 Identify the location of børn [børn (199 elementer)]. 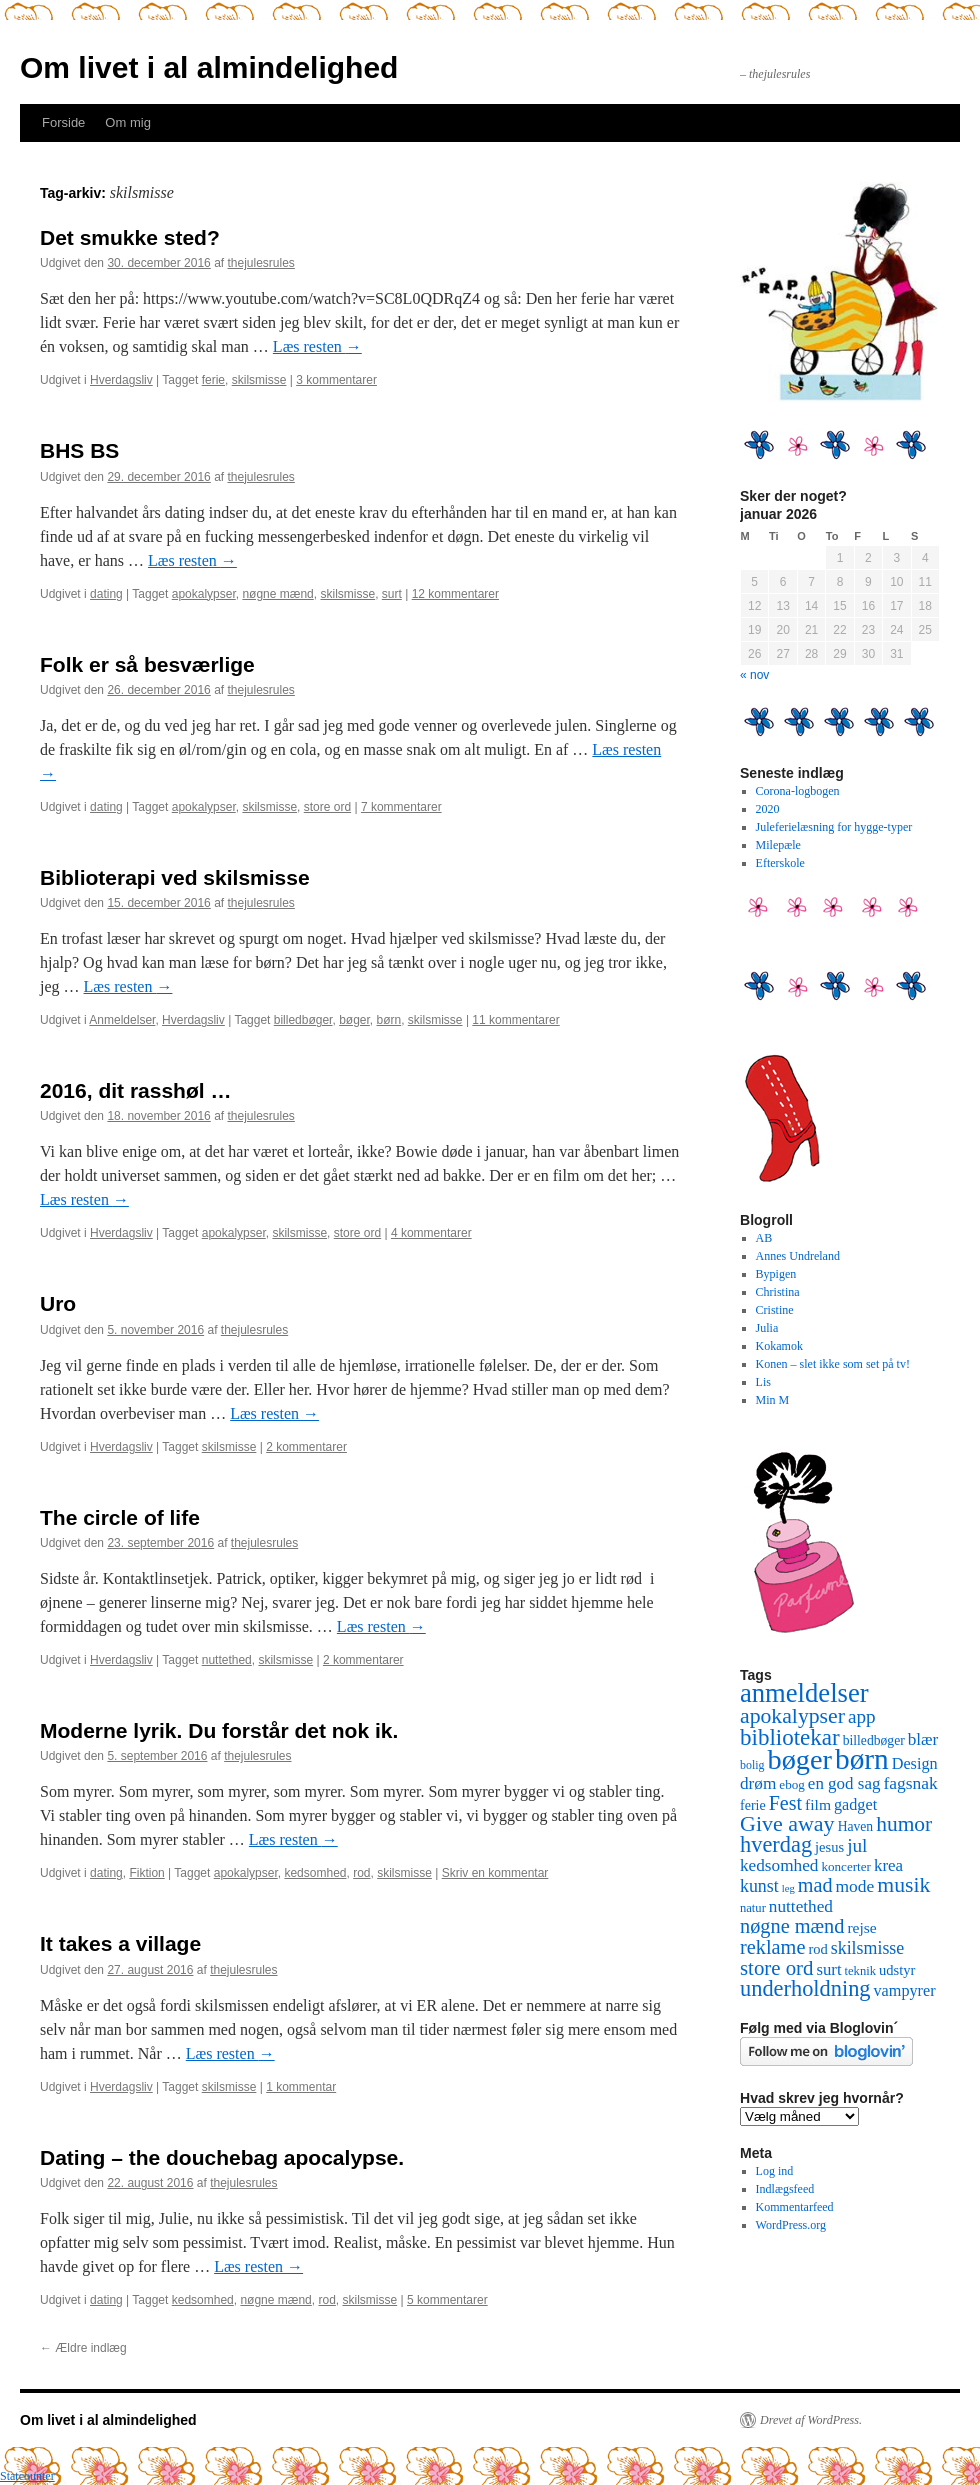
(862, 1759).